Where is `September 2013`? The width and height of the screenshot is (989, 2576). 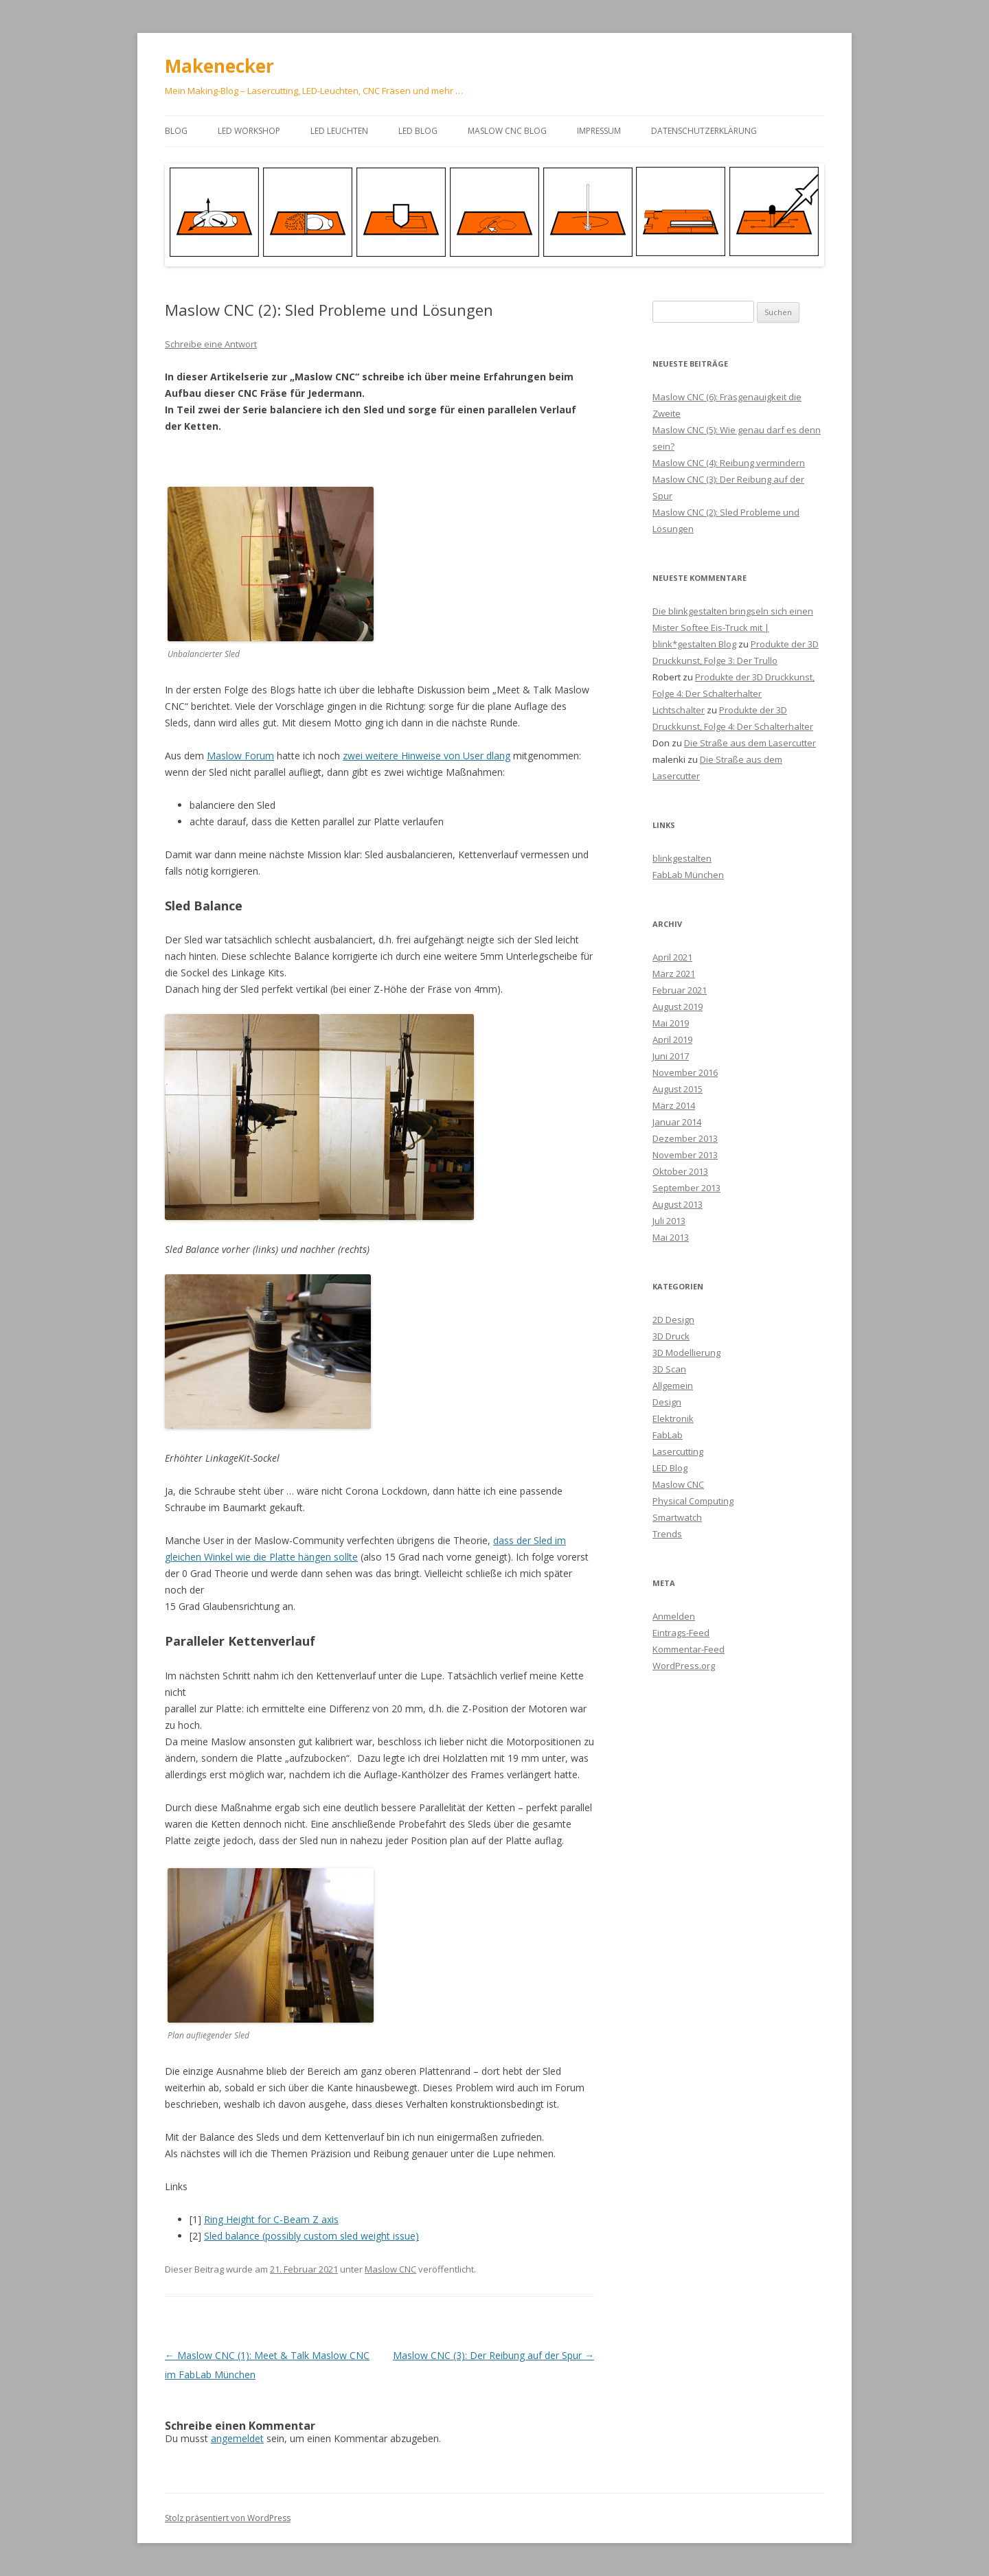 September 2013 is located at coordinates (686, 1188).